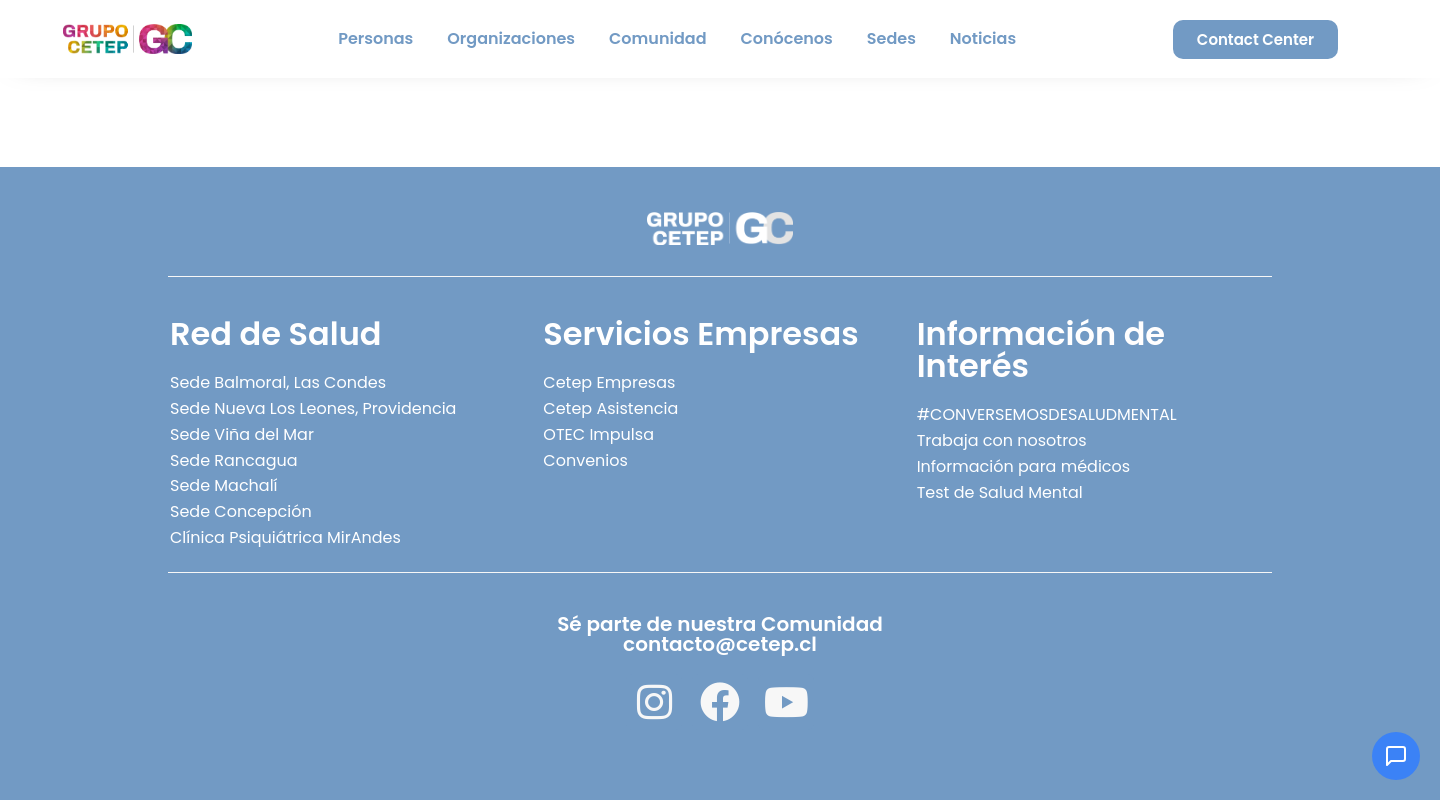 The width and height of the screenshot is (1440, 800). What do you see at coordinates (787, 38) in the screenshot?
I see `Conócenos` at bounding box center [787, 38].